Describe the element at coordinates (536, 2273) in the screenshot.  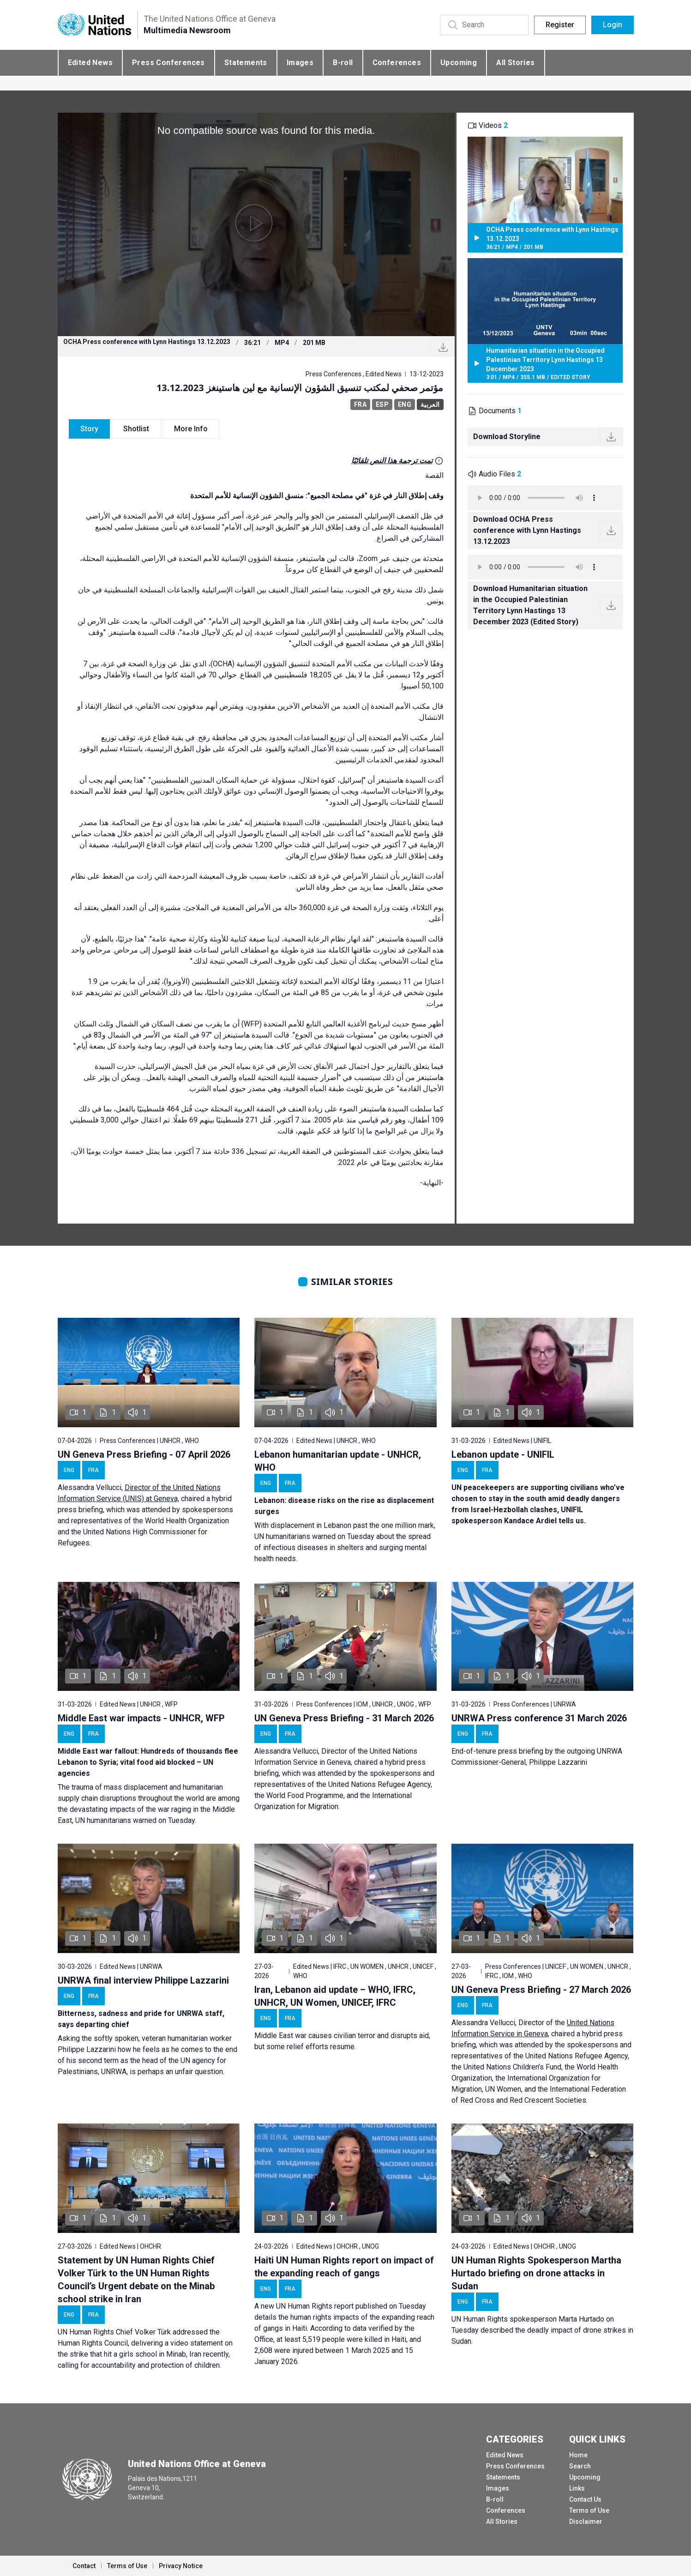
I see `UN Human Rights Spokesperson Martha Hurtado briefing on drone attacks in Sudan` at that location.